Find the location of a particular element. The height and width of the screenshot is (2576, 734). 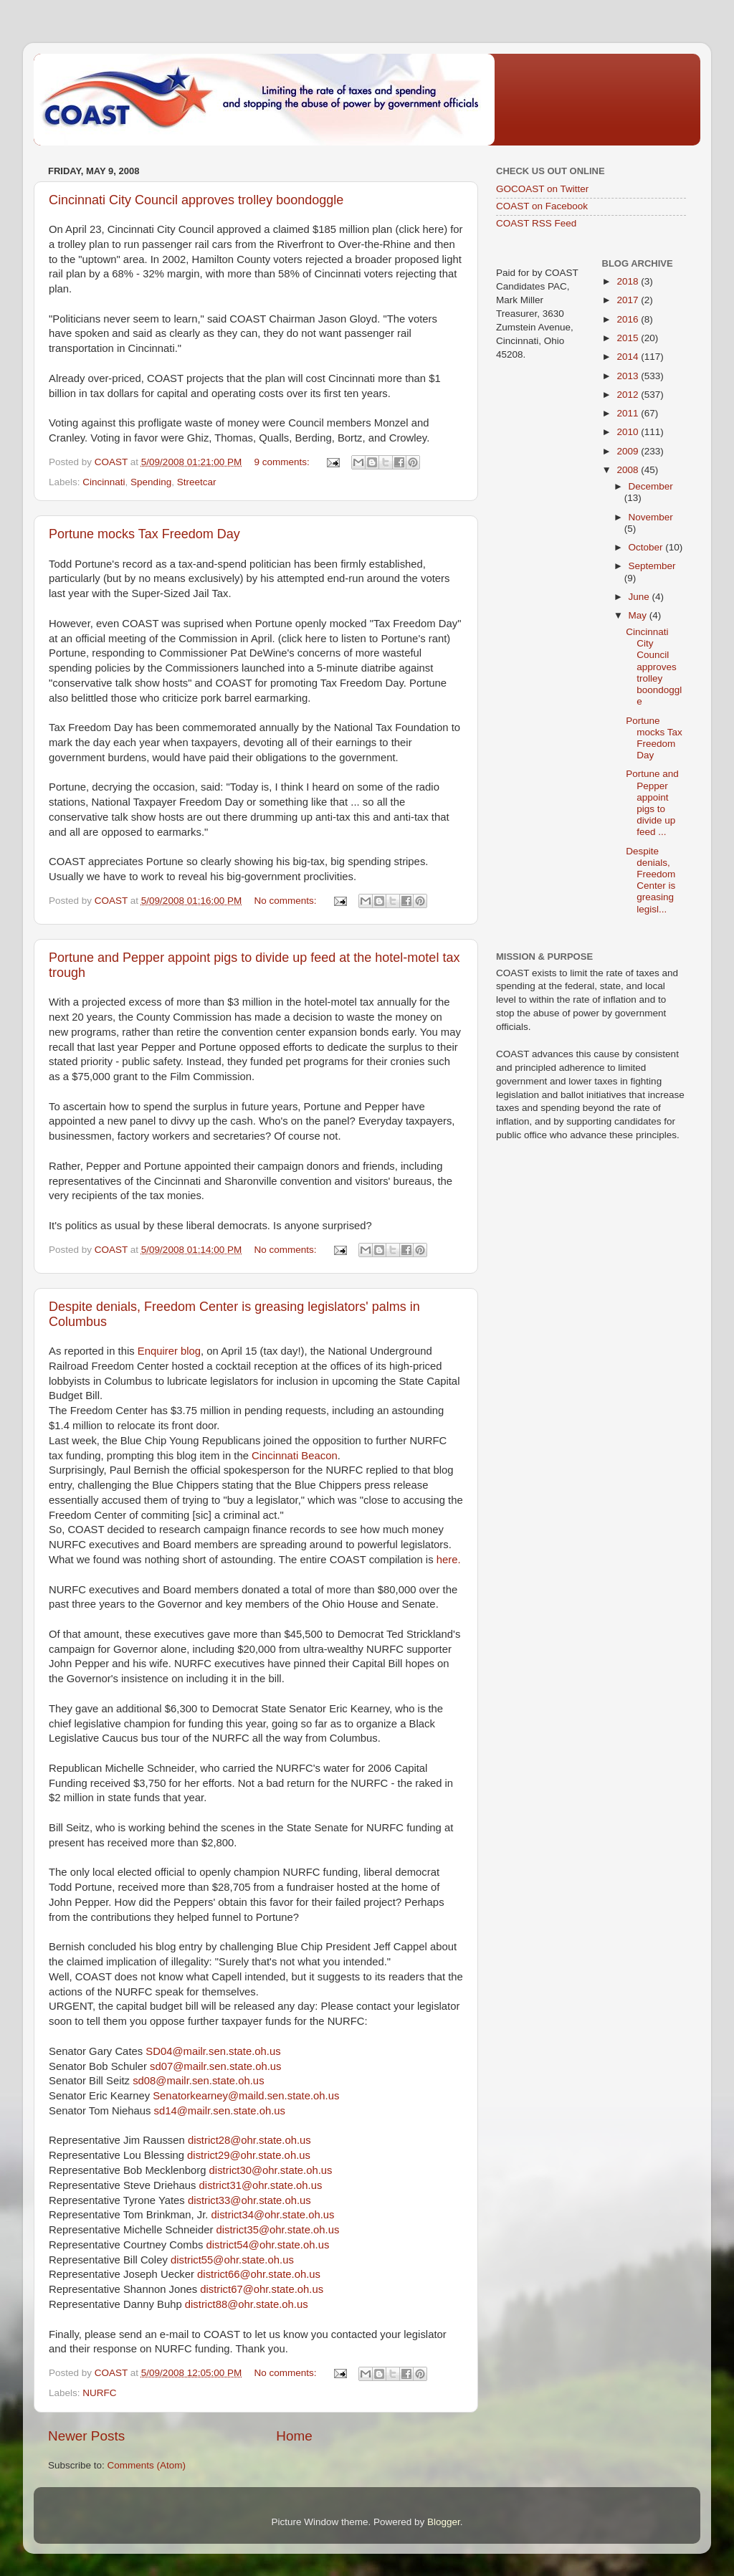

Blogger is located at coordinates (443, 2522).